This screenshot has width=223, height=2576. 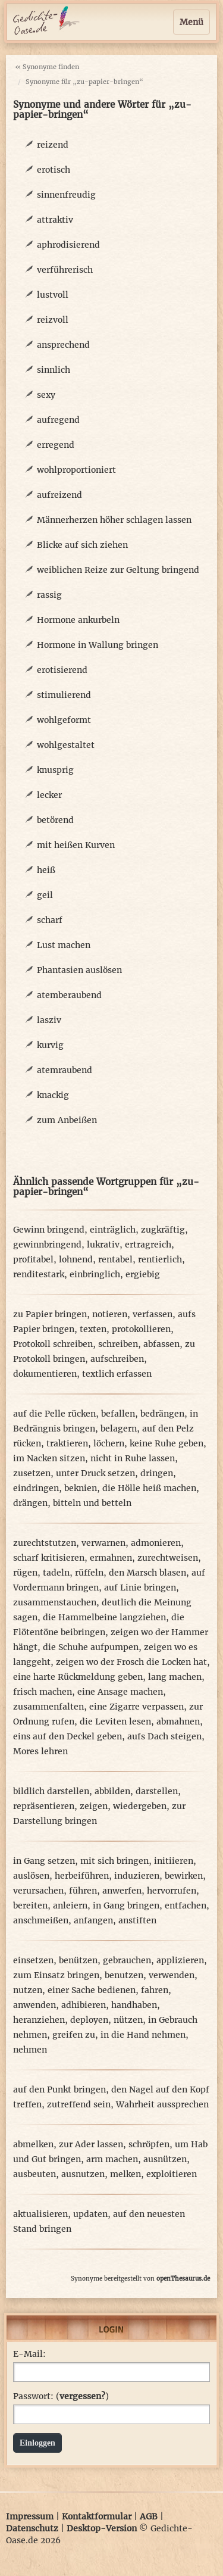 I want to click on belagern, so click(x=118, y=1428).